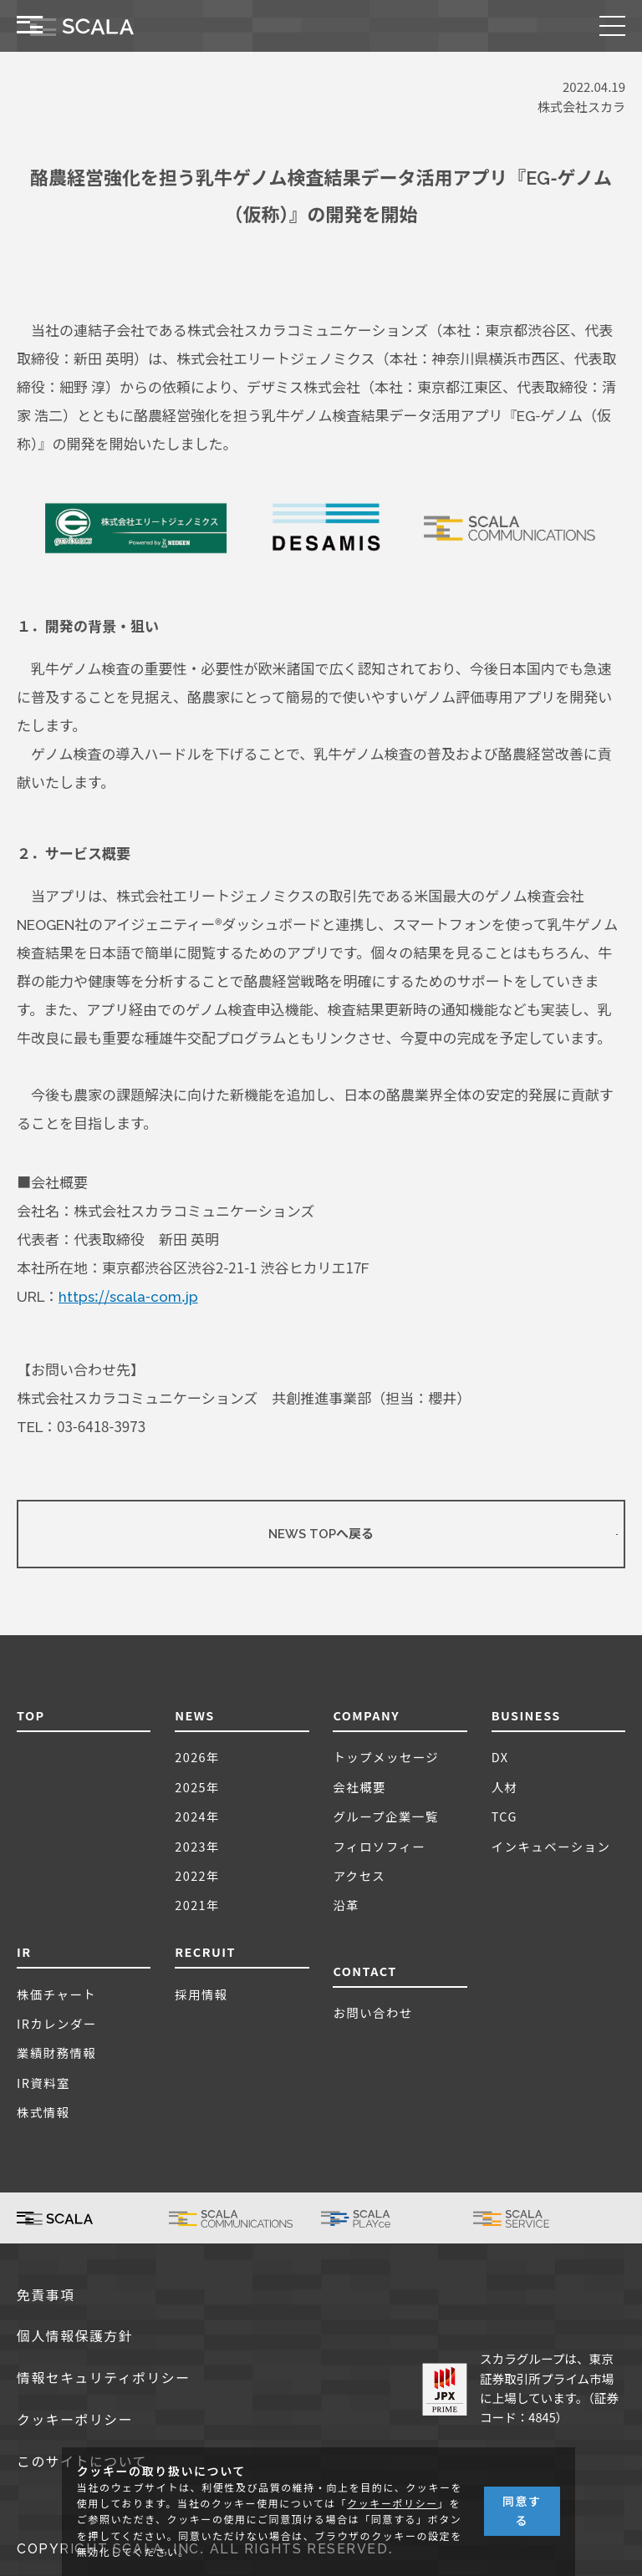  What do you see at coordinates (359, 1787) in the screenshot?
I see `会社概要` at bounding box center [359, 1787].